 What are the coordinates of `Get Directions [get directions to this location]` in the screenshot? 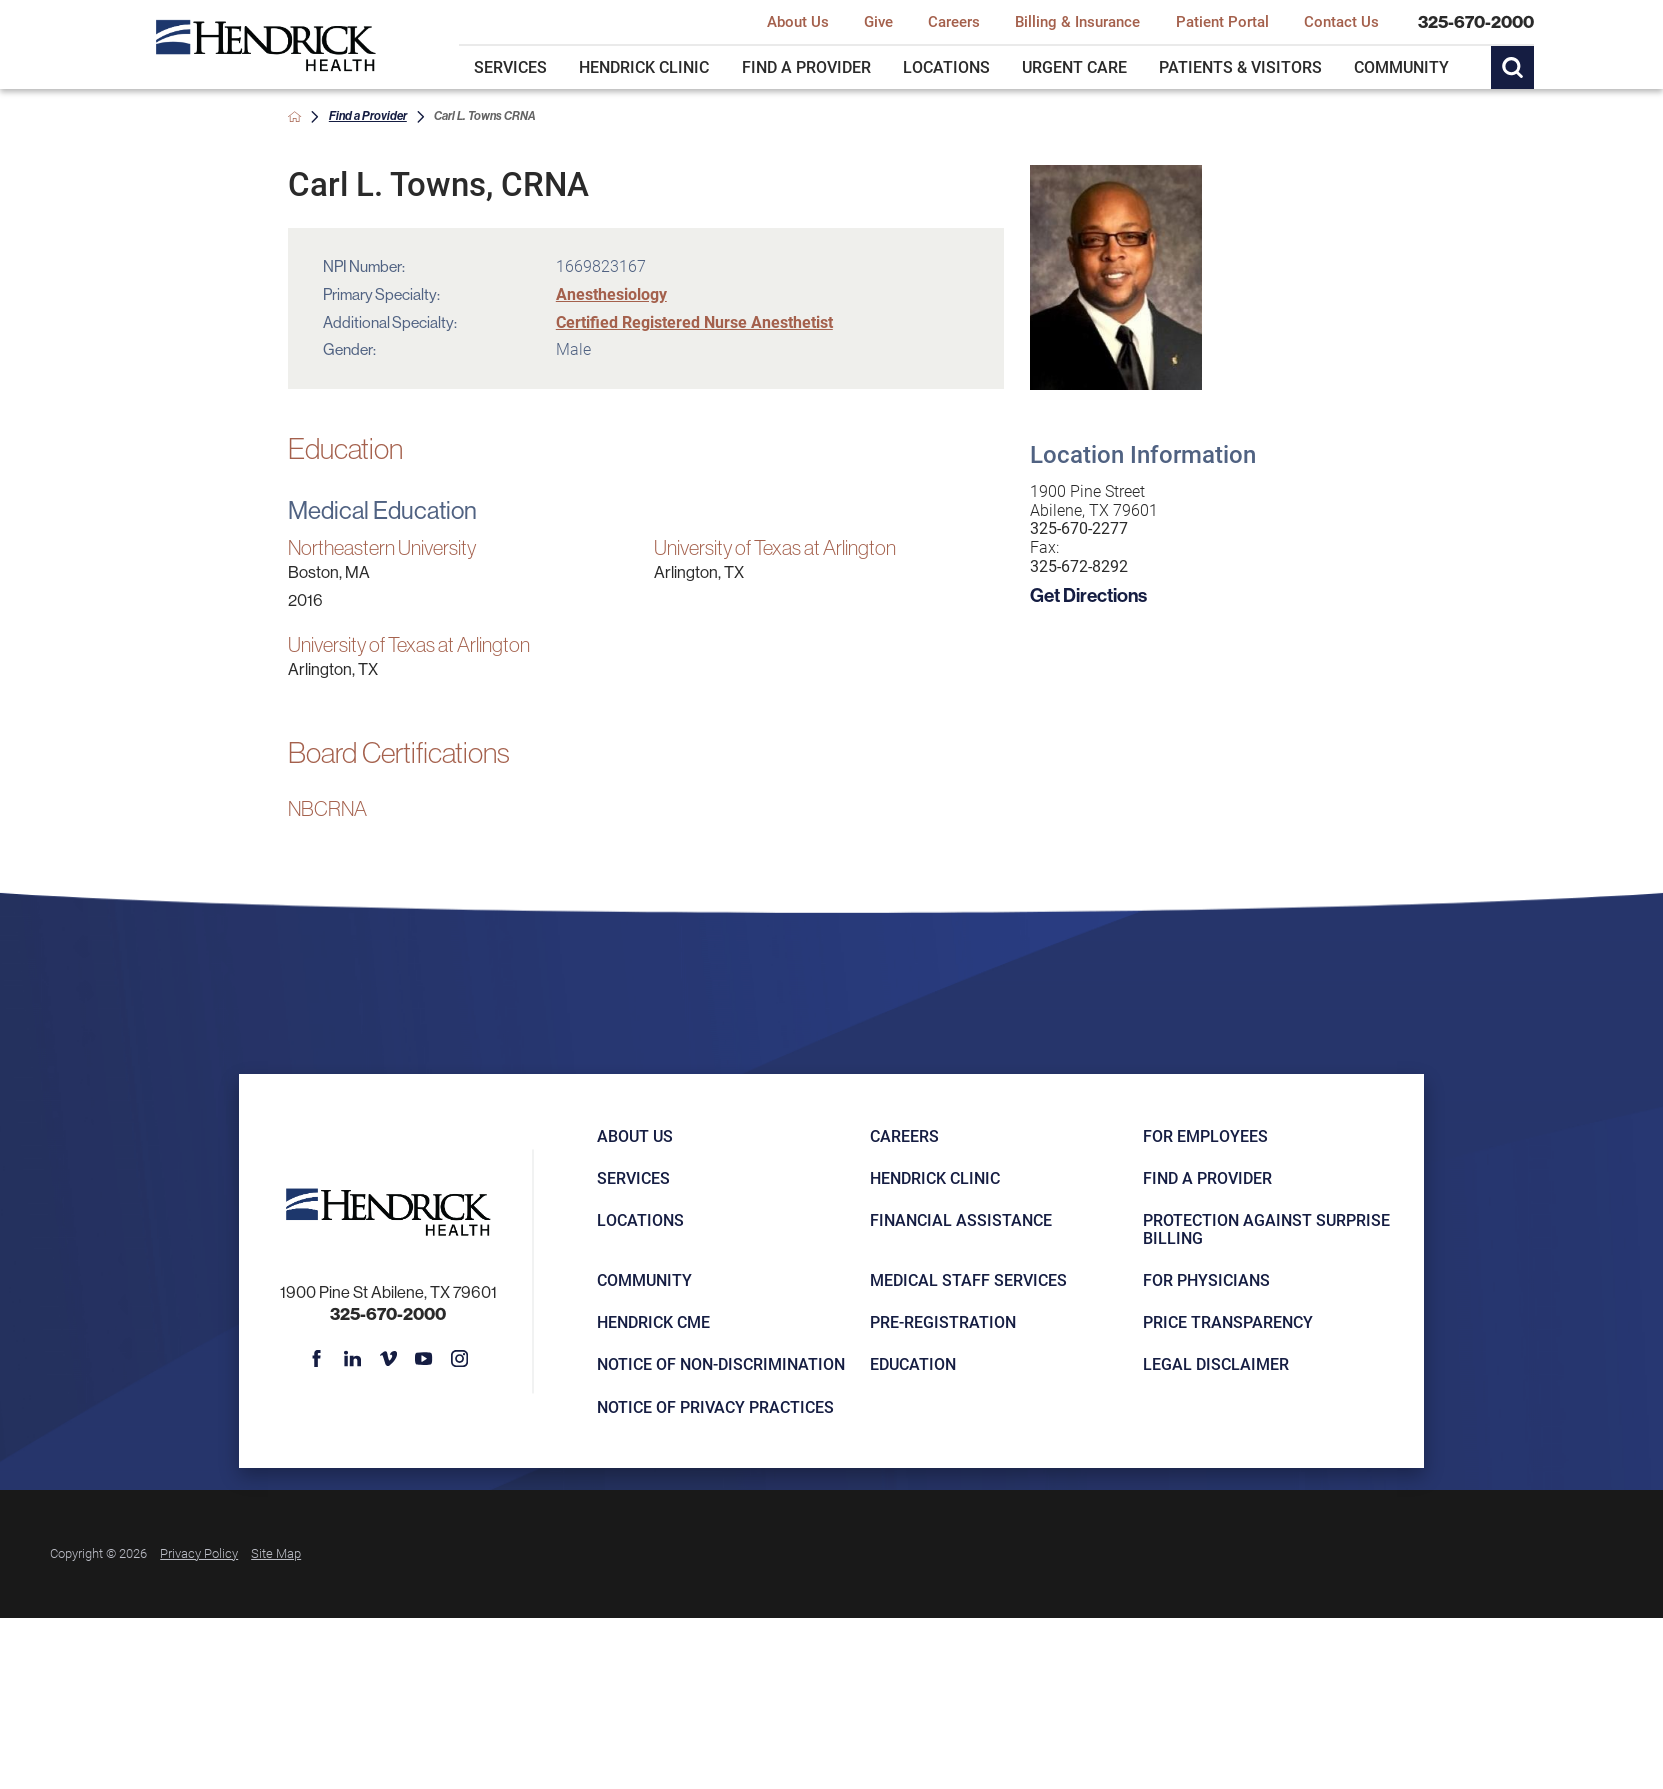 It's located at (1088, 595).